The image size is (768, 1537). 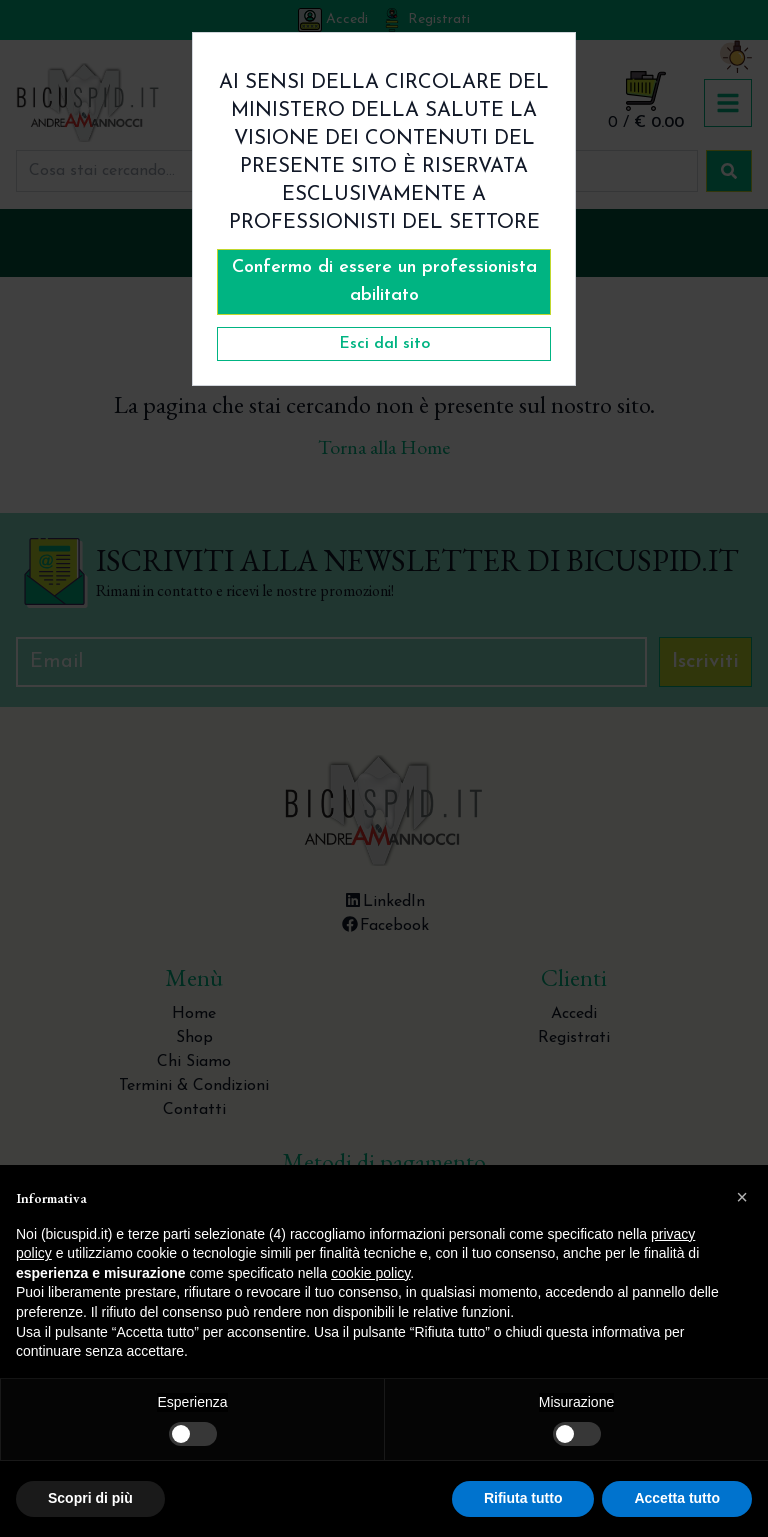 I want to click on cookie policy [button], so click(x=370, y=1273).